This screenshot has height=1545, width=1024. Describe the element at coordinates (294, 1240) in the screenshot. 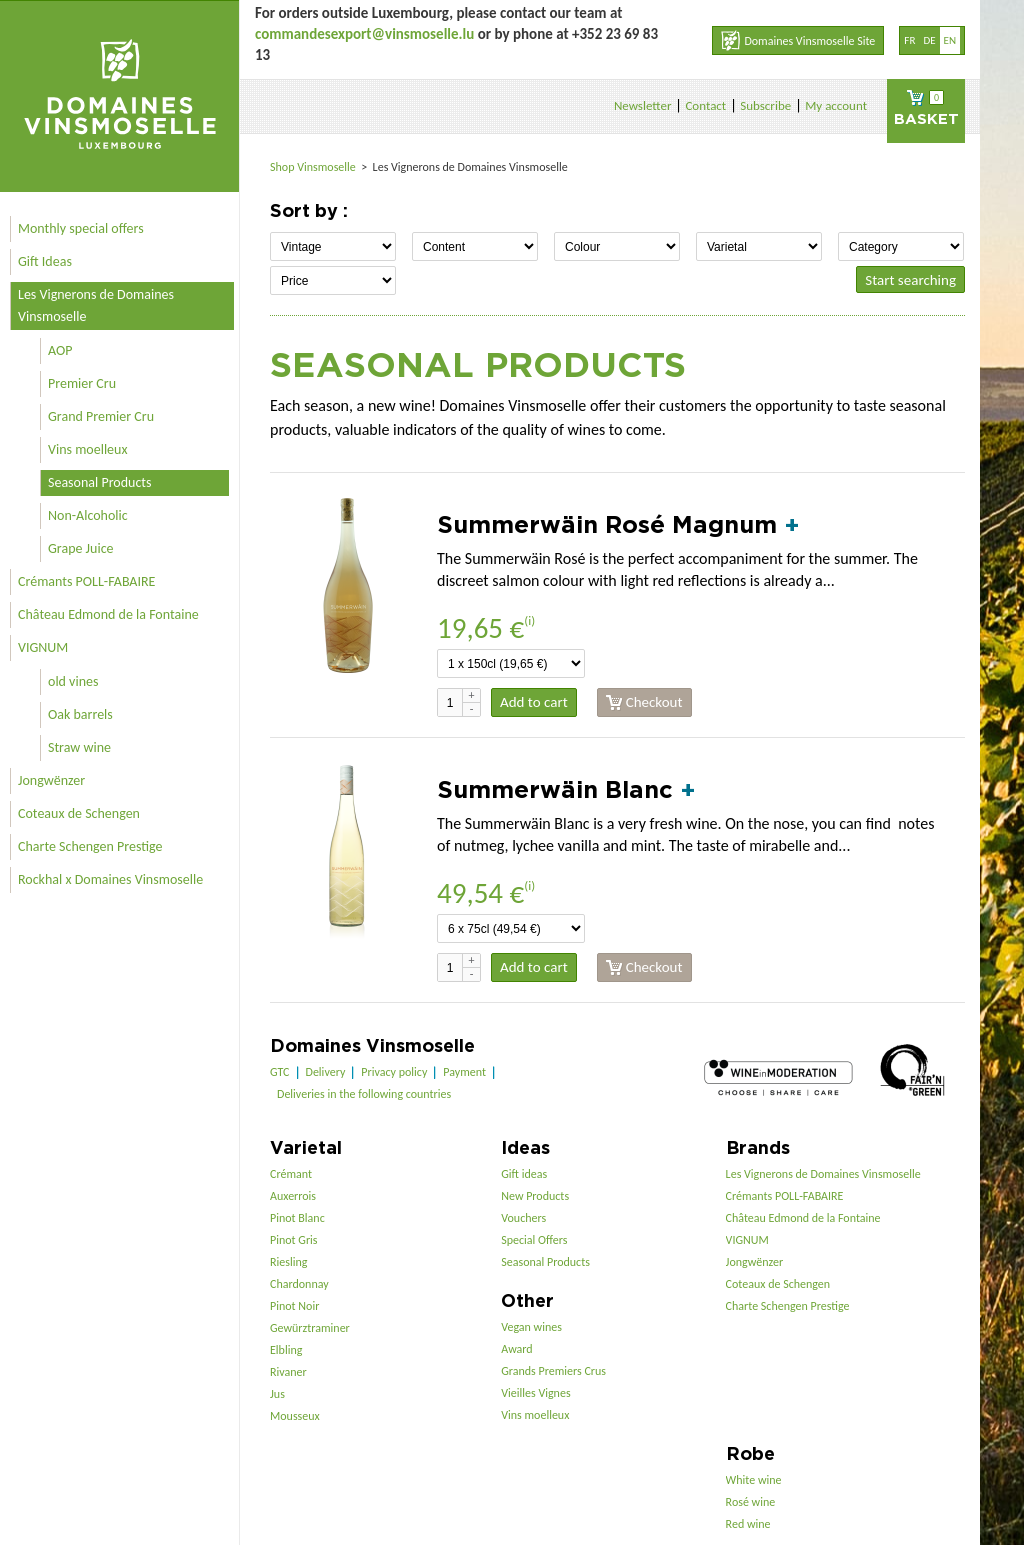

I see `Pinot Gris` at that location.